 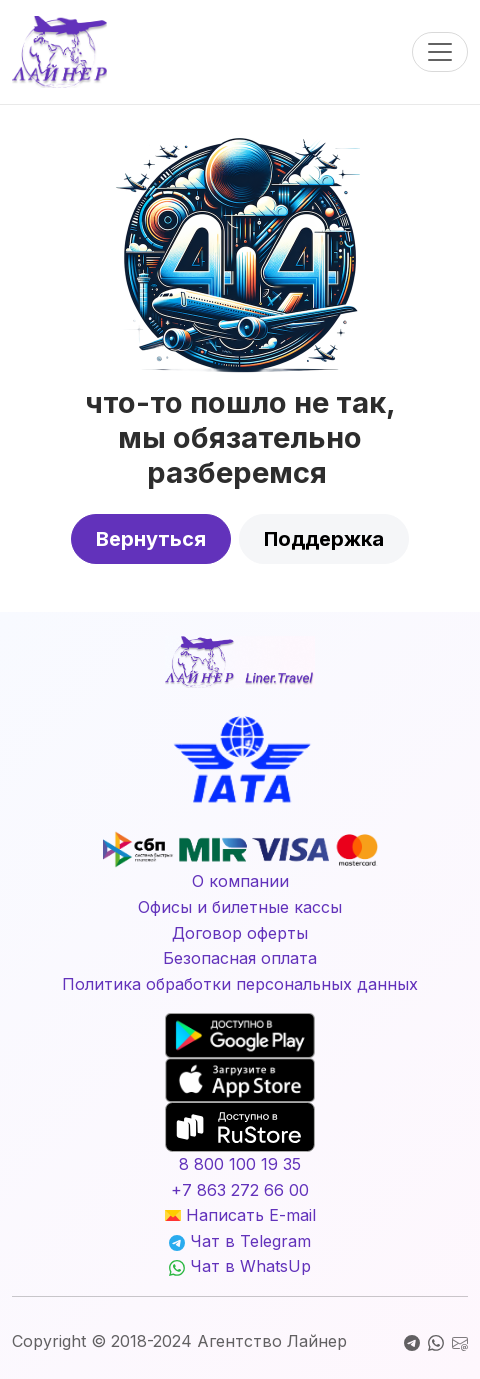 I want to click on Безопасная оплата, so click(x=240, y=958).